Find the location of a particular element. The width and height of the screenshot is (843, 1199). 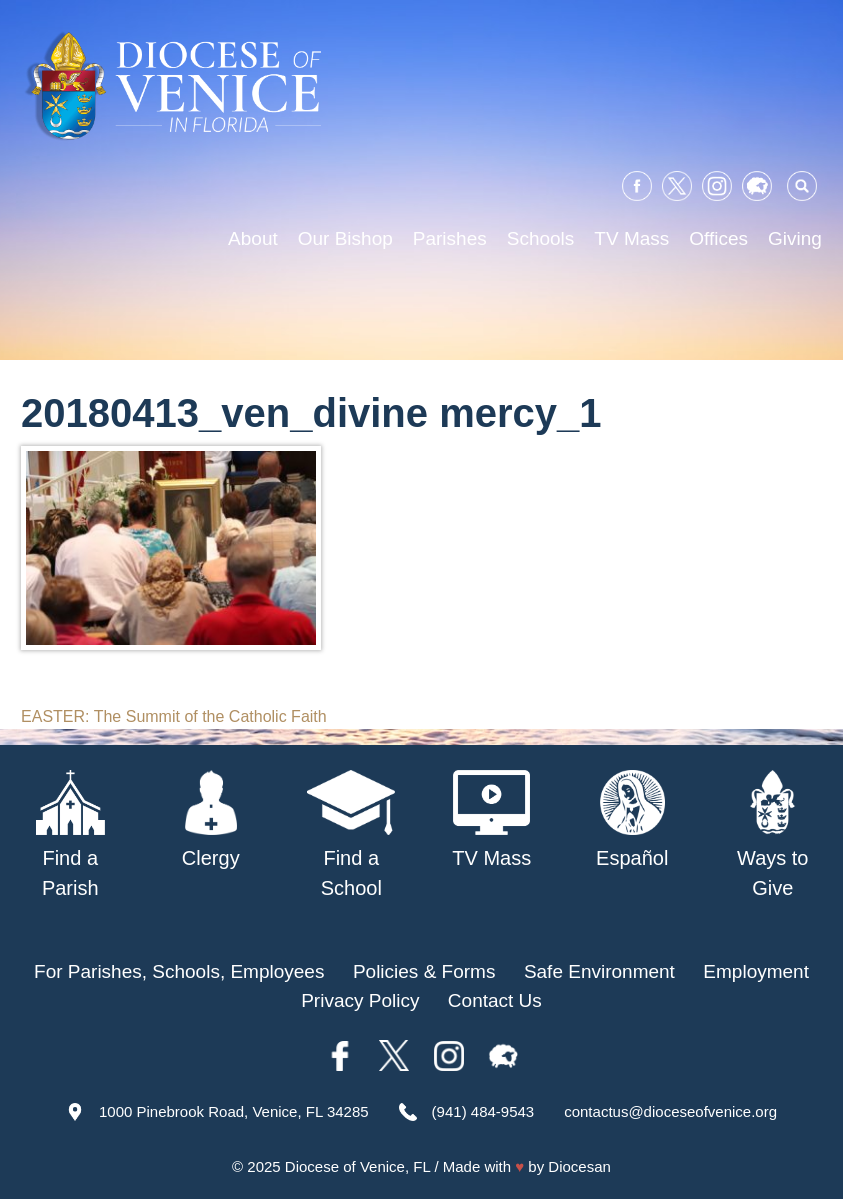

About is located at coordinates (253, 238).